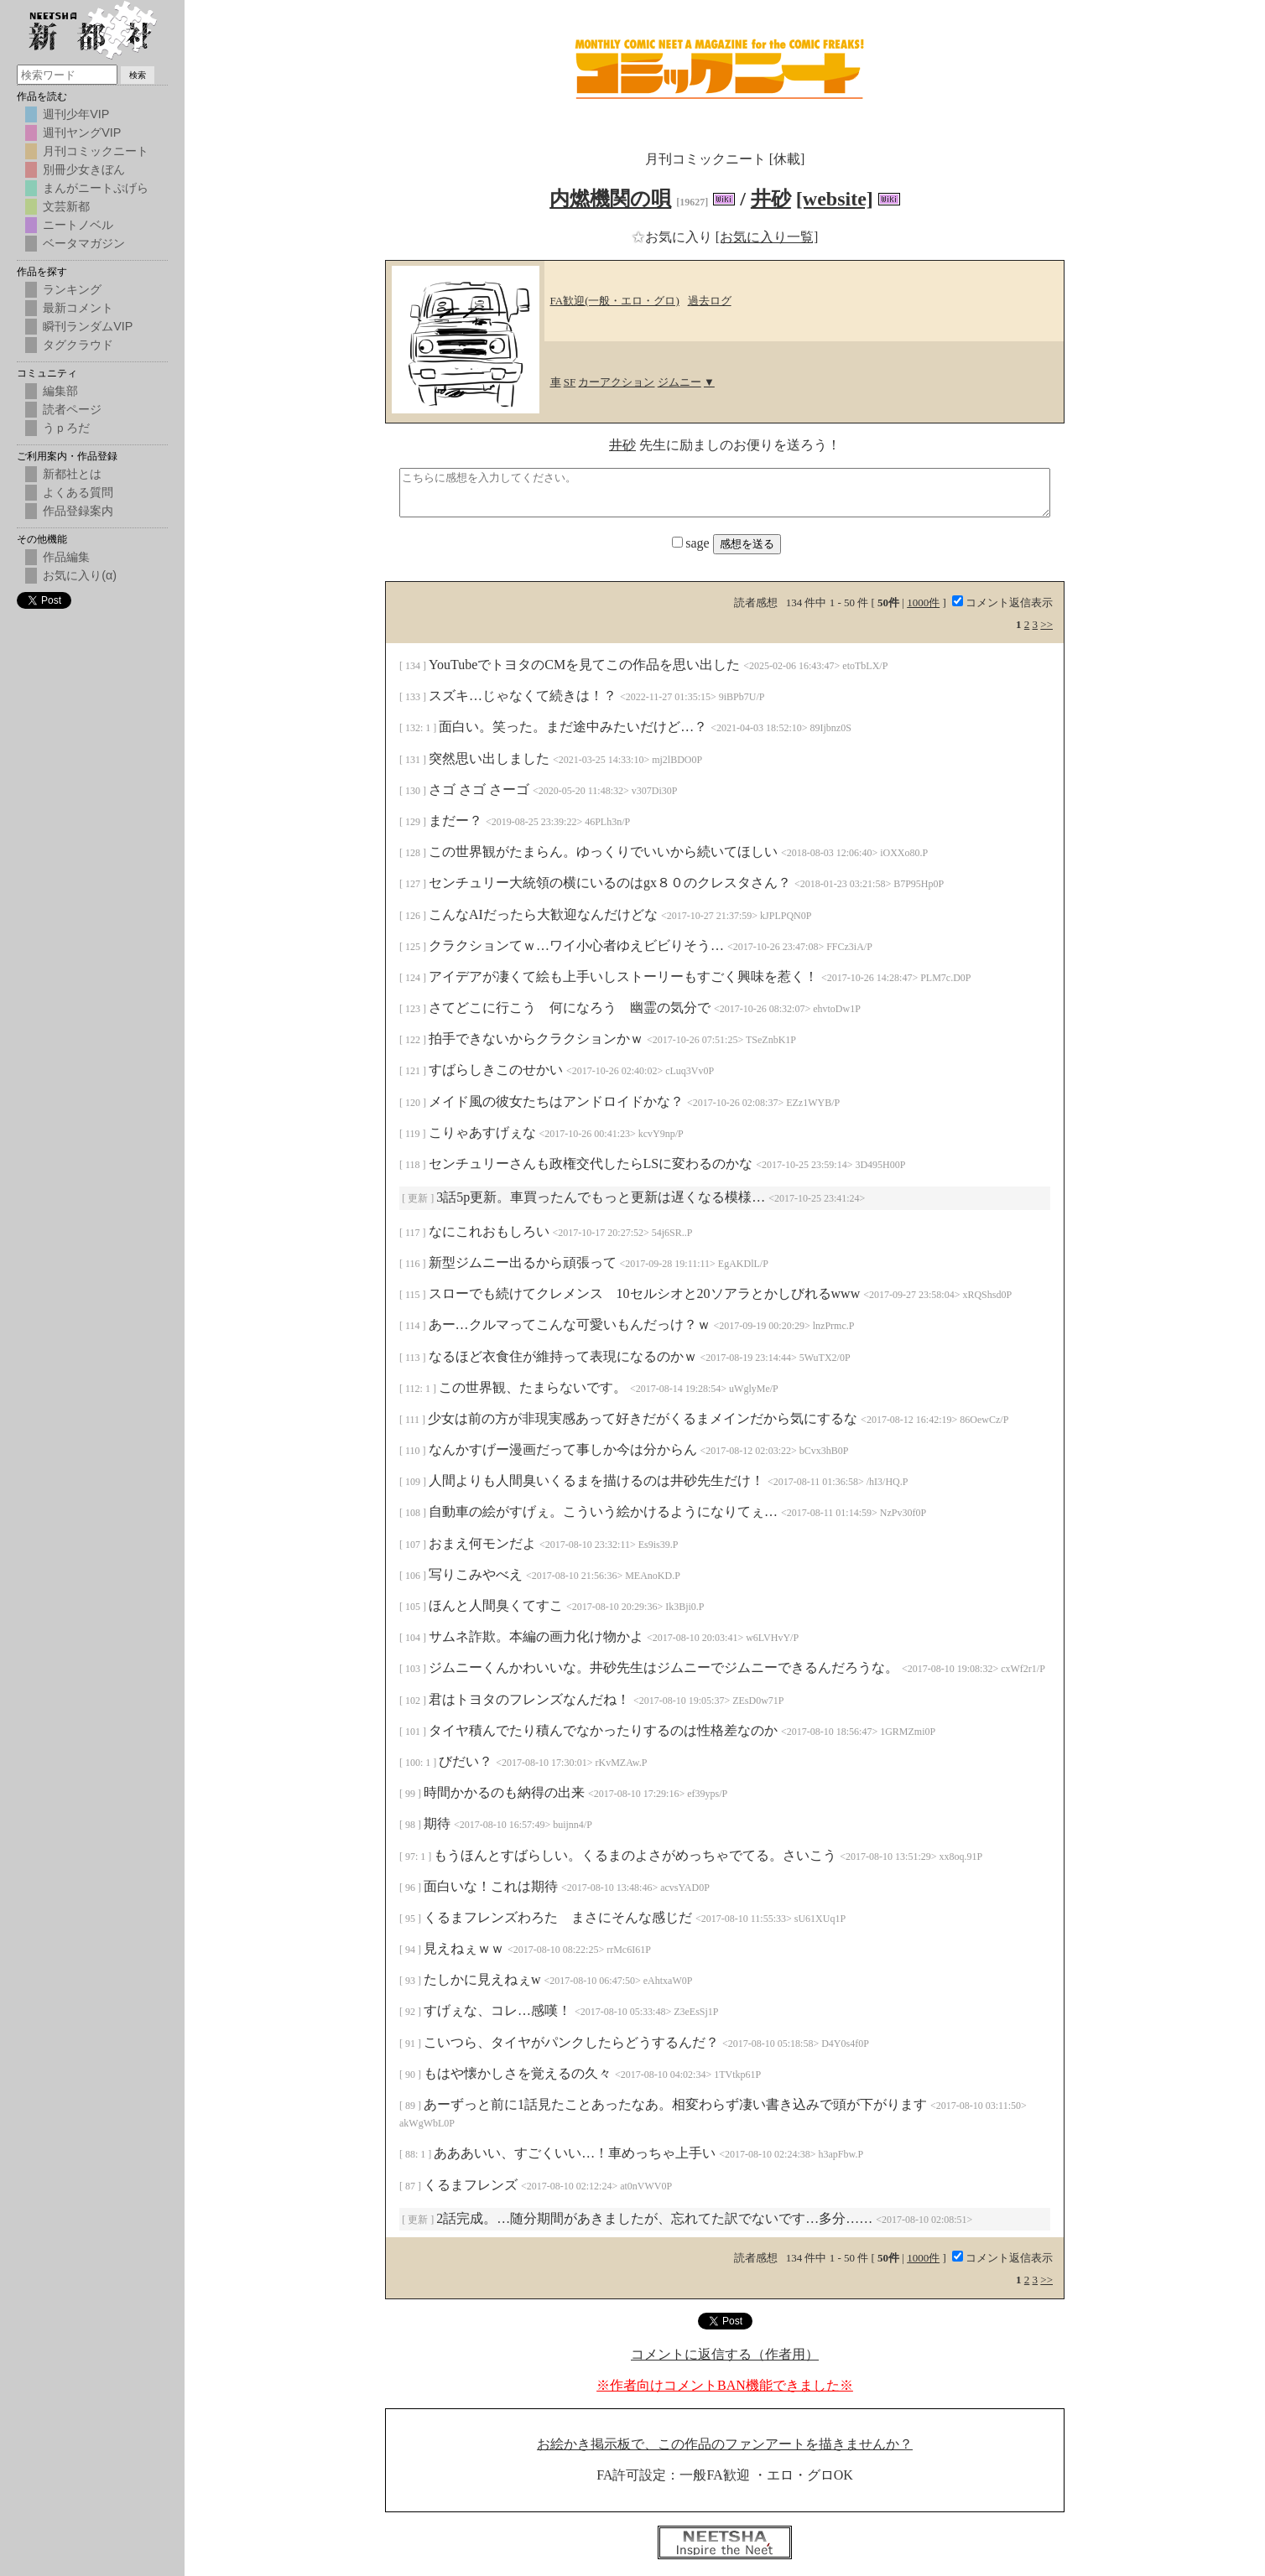 This screenshot has width=1265, height=2576. I want to click on 週刊ヤングVIP, so click(82, 132).